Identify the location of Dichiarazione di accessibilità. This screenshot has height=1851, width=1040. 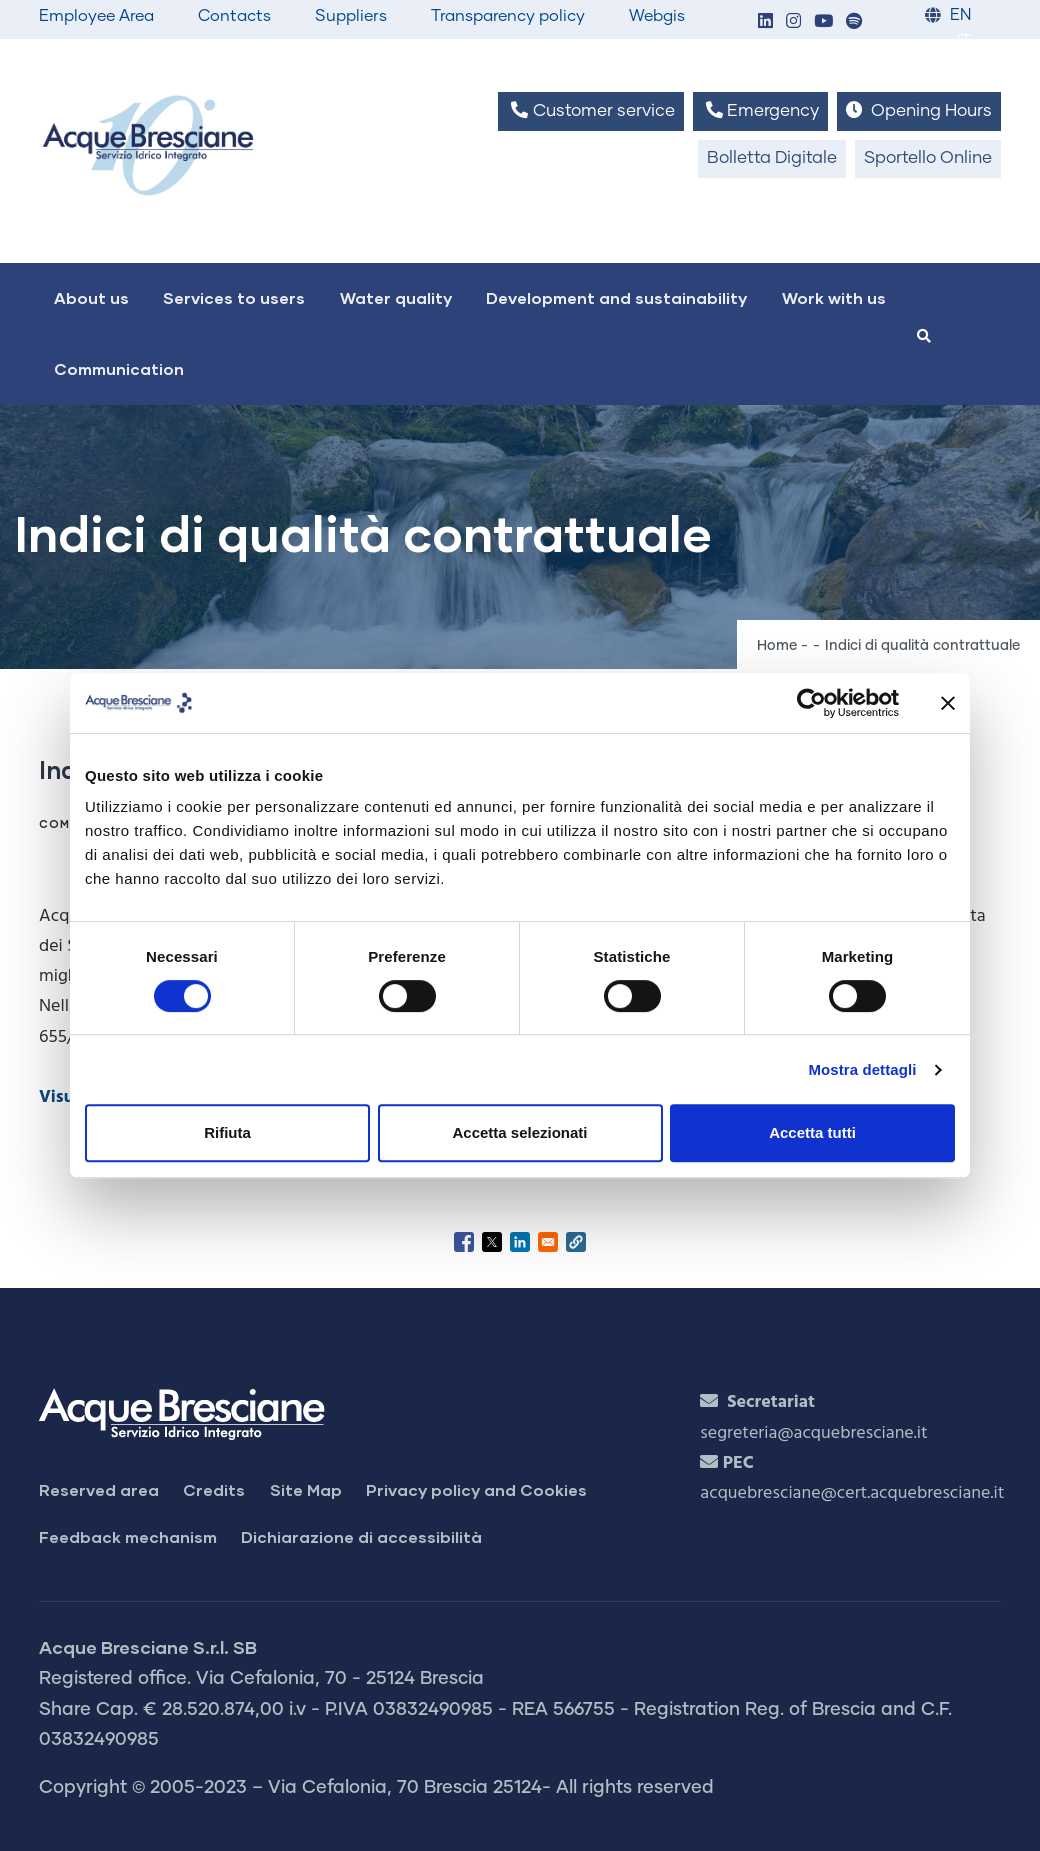
(361, 1536).